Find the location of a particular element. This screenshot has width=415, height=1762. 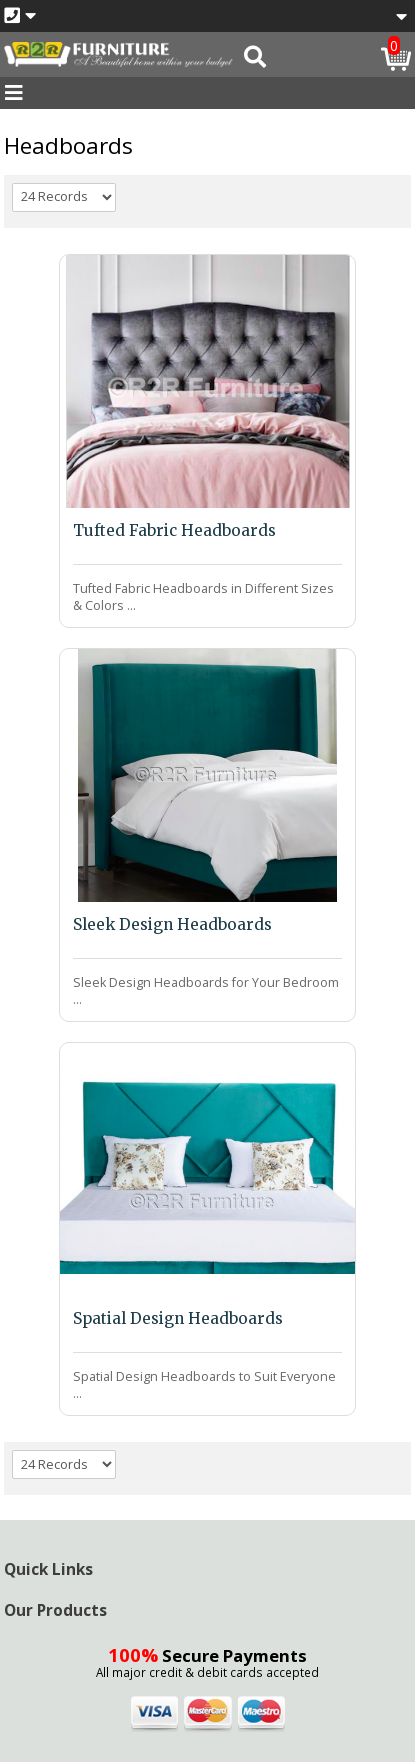

Tufted Fabric Headboards is located at coordinates (174, 530).